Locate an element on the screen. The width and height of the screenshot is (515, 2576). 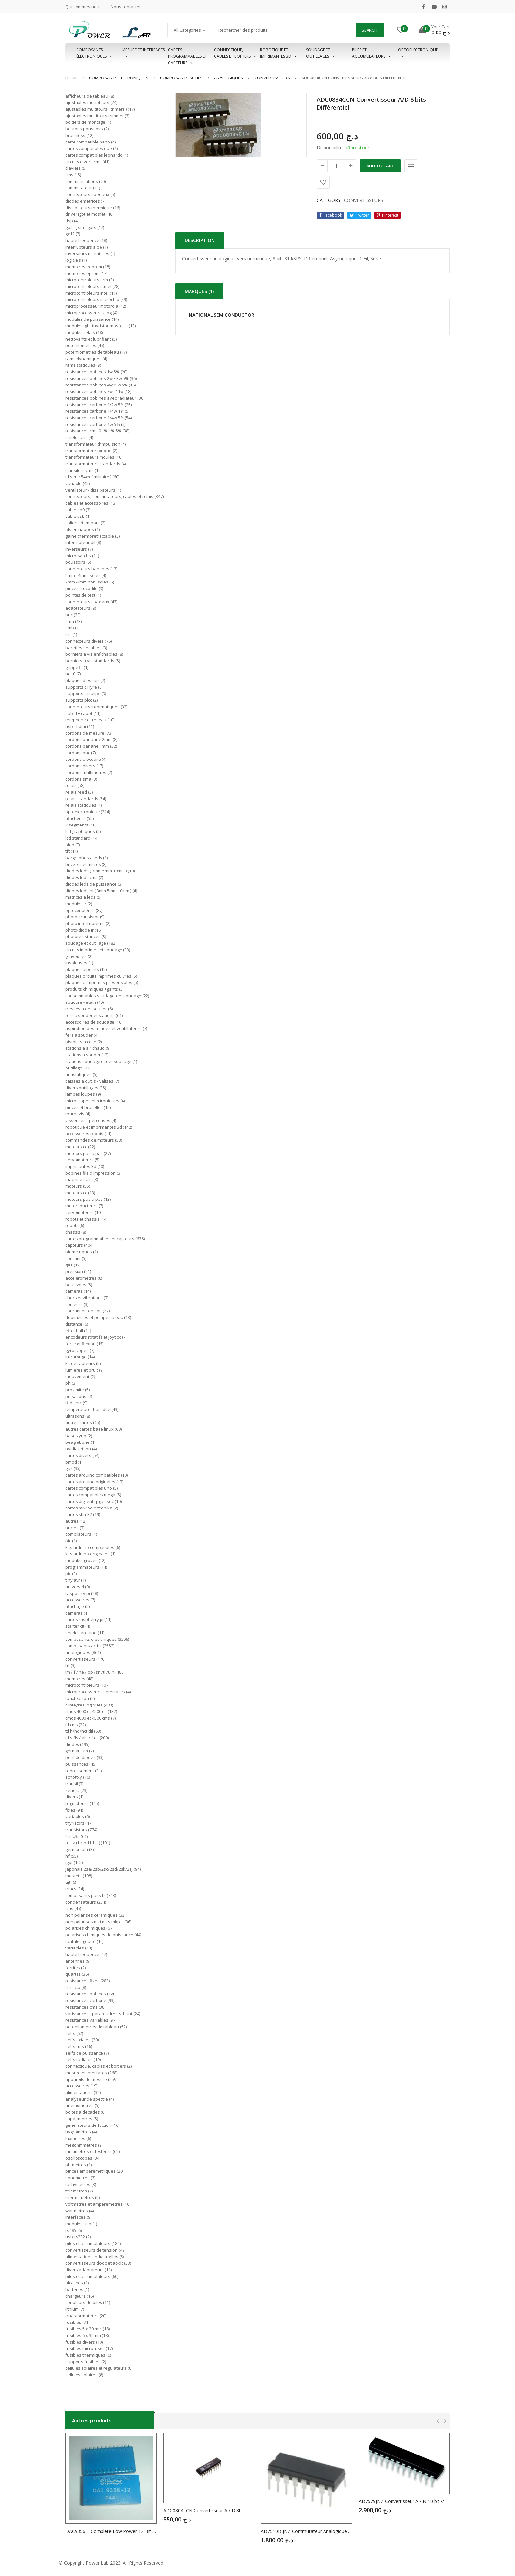
COMPOSANTS ACTIFS is located at coordinates (181, 78).